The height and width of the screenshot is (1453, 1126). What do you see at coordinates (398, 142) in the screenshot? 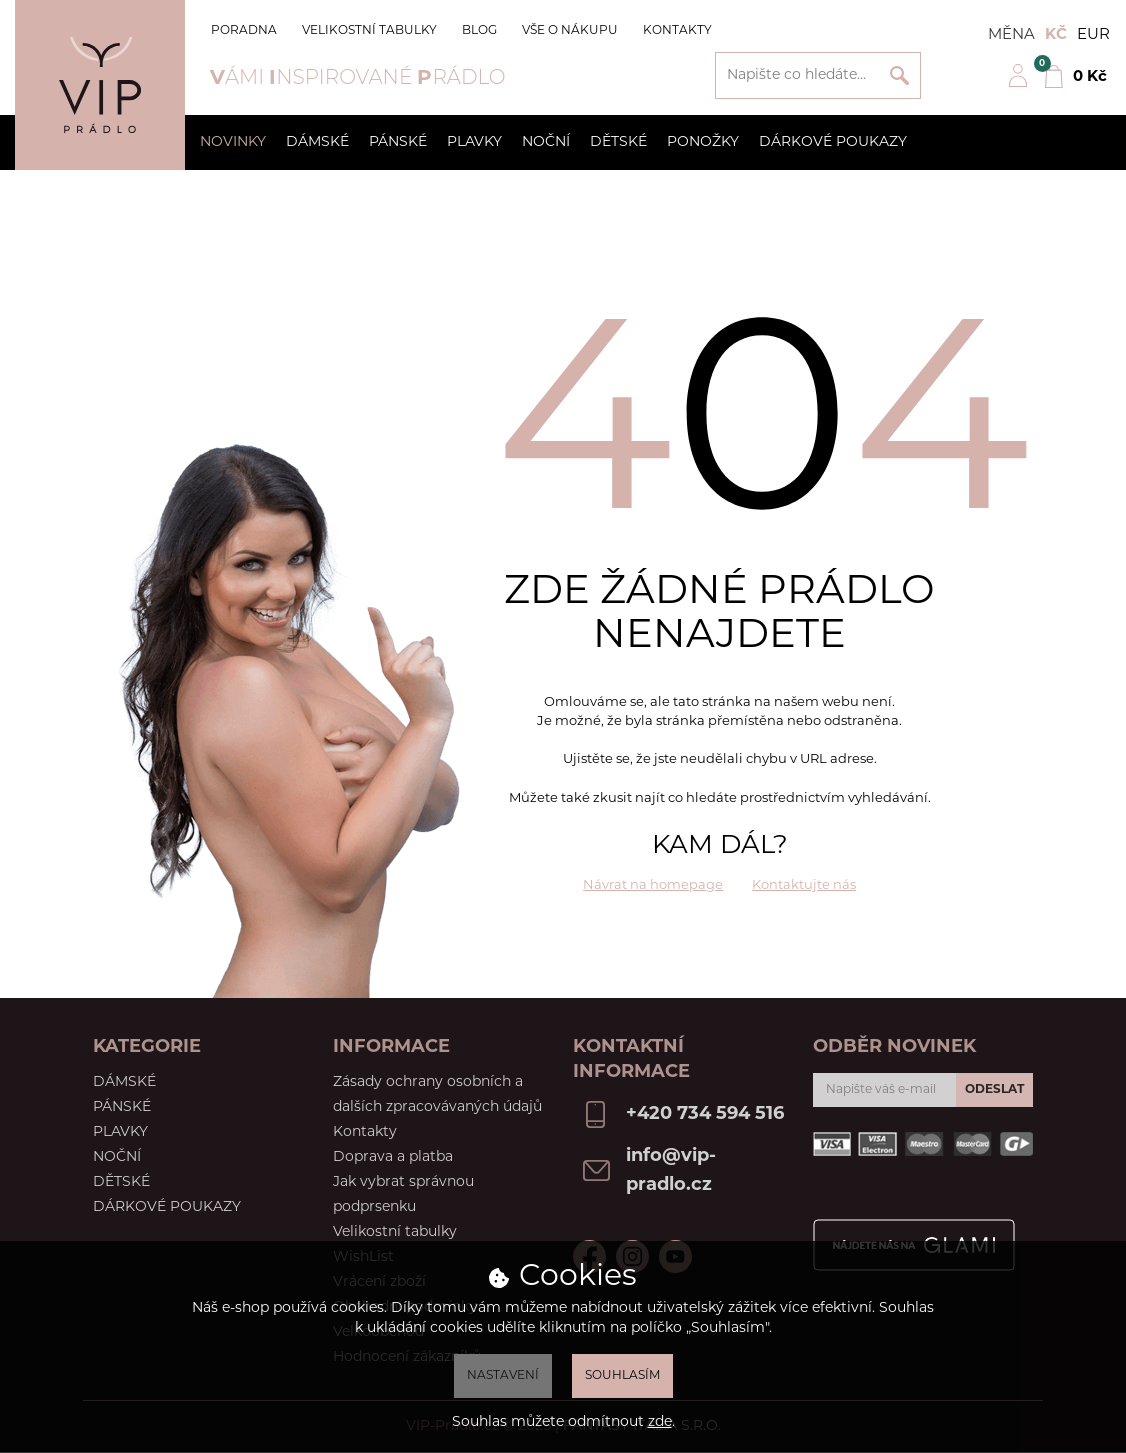
I see `Pánské` at bounding box center [398, 142].